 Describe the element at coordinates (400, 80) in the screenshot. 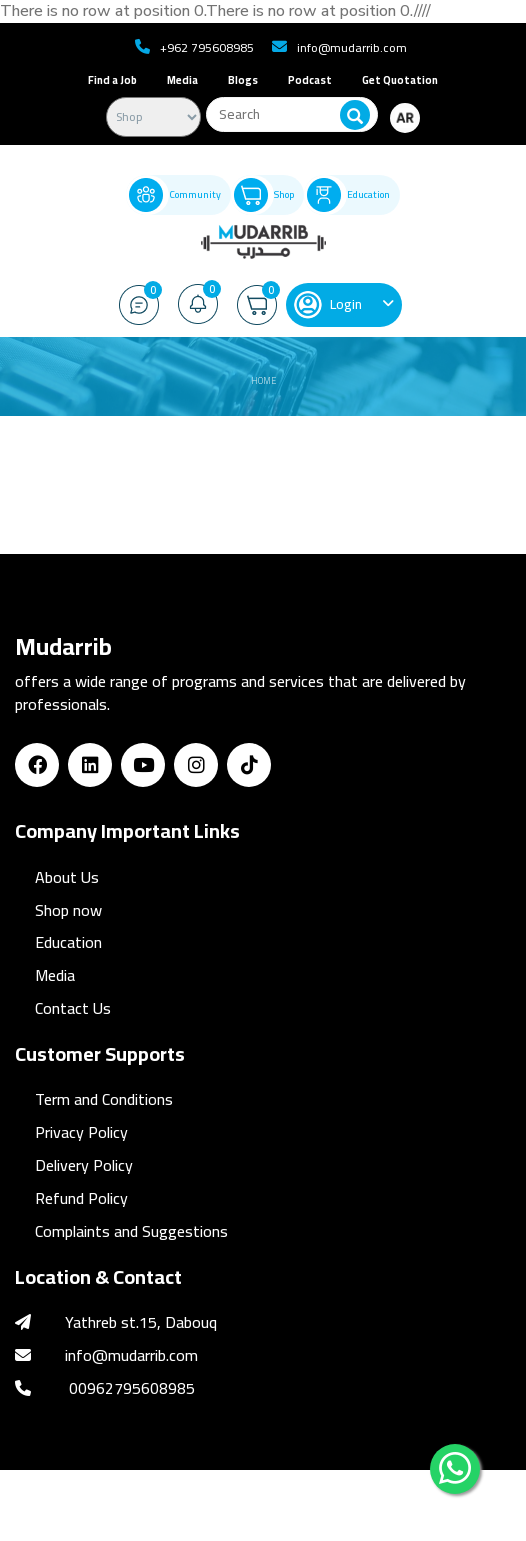

I see `Get Quotation` at that location.